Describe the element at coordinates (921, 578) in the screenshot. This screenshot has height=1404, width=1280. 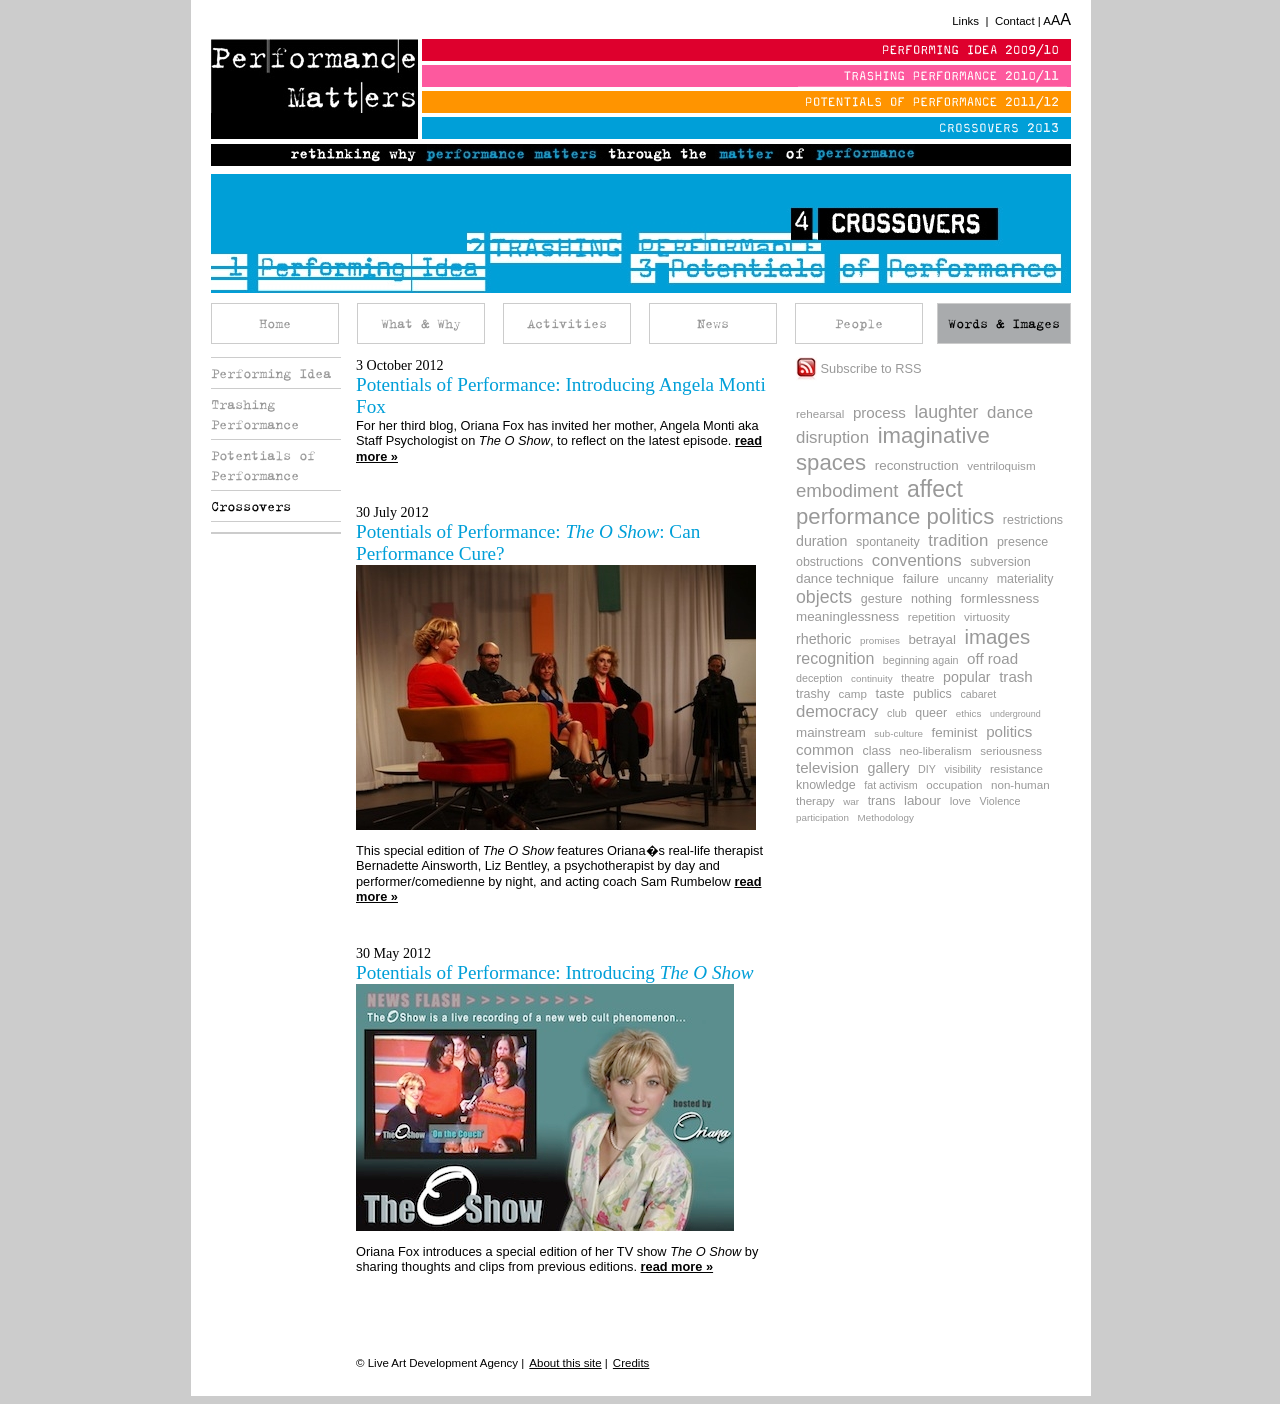
I see `failure` at that location.